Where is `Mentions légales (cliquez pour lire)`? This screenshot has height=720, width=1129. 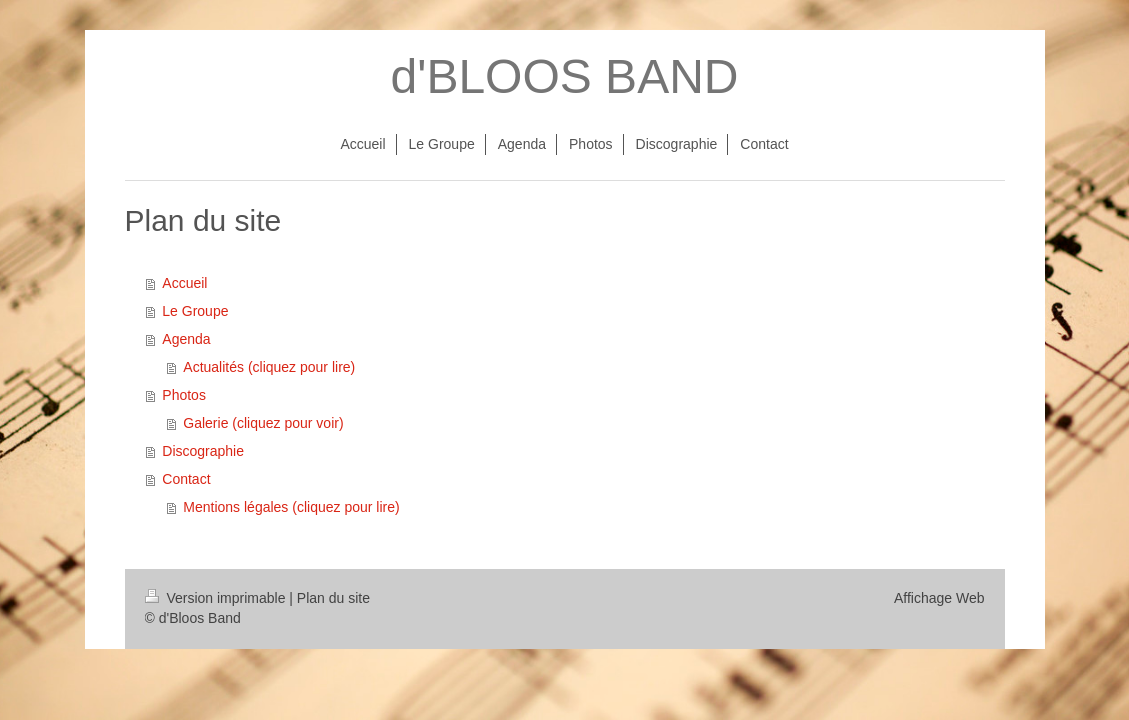
Mentions légales (cliquez pour lire) is located at coordinates (291, 507).